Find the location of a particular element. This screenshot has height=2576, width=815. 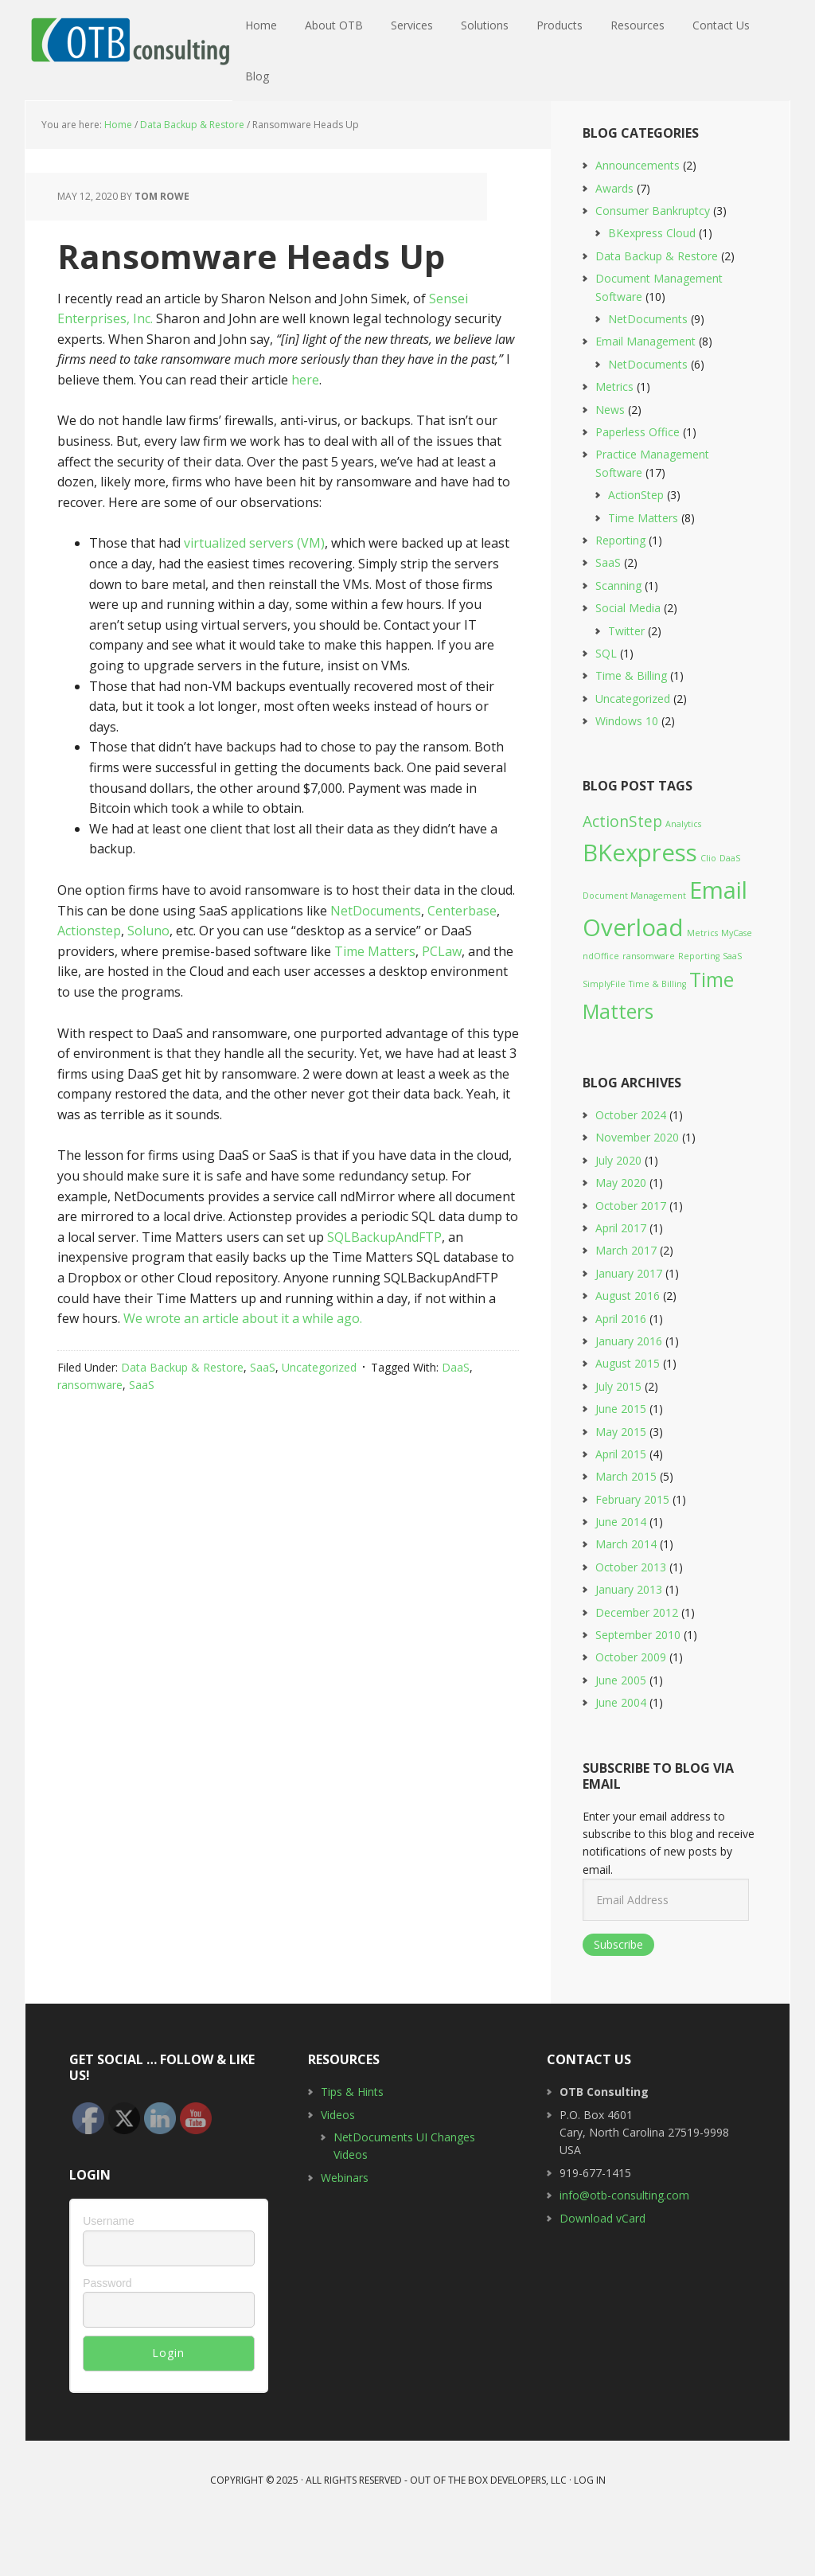

Clio [Clio (1 item)] is located at coordinates (708, 914).